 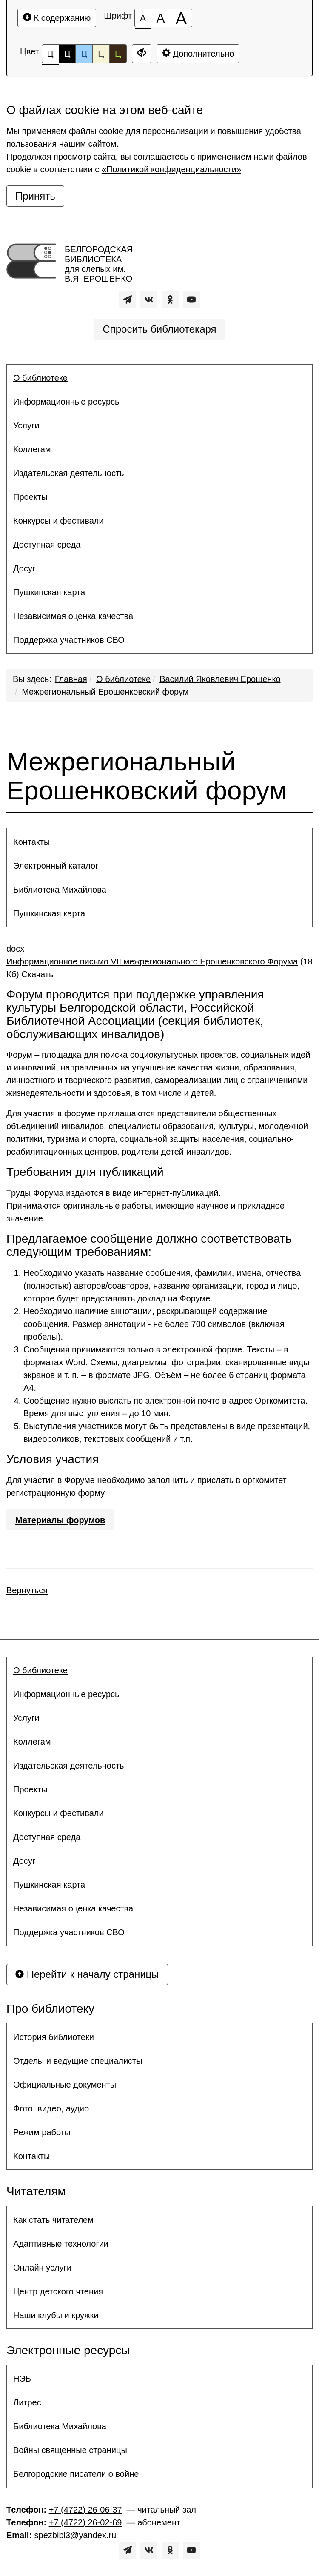 I want to click on Доступная среда [button], so click(x=46, y=544).